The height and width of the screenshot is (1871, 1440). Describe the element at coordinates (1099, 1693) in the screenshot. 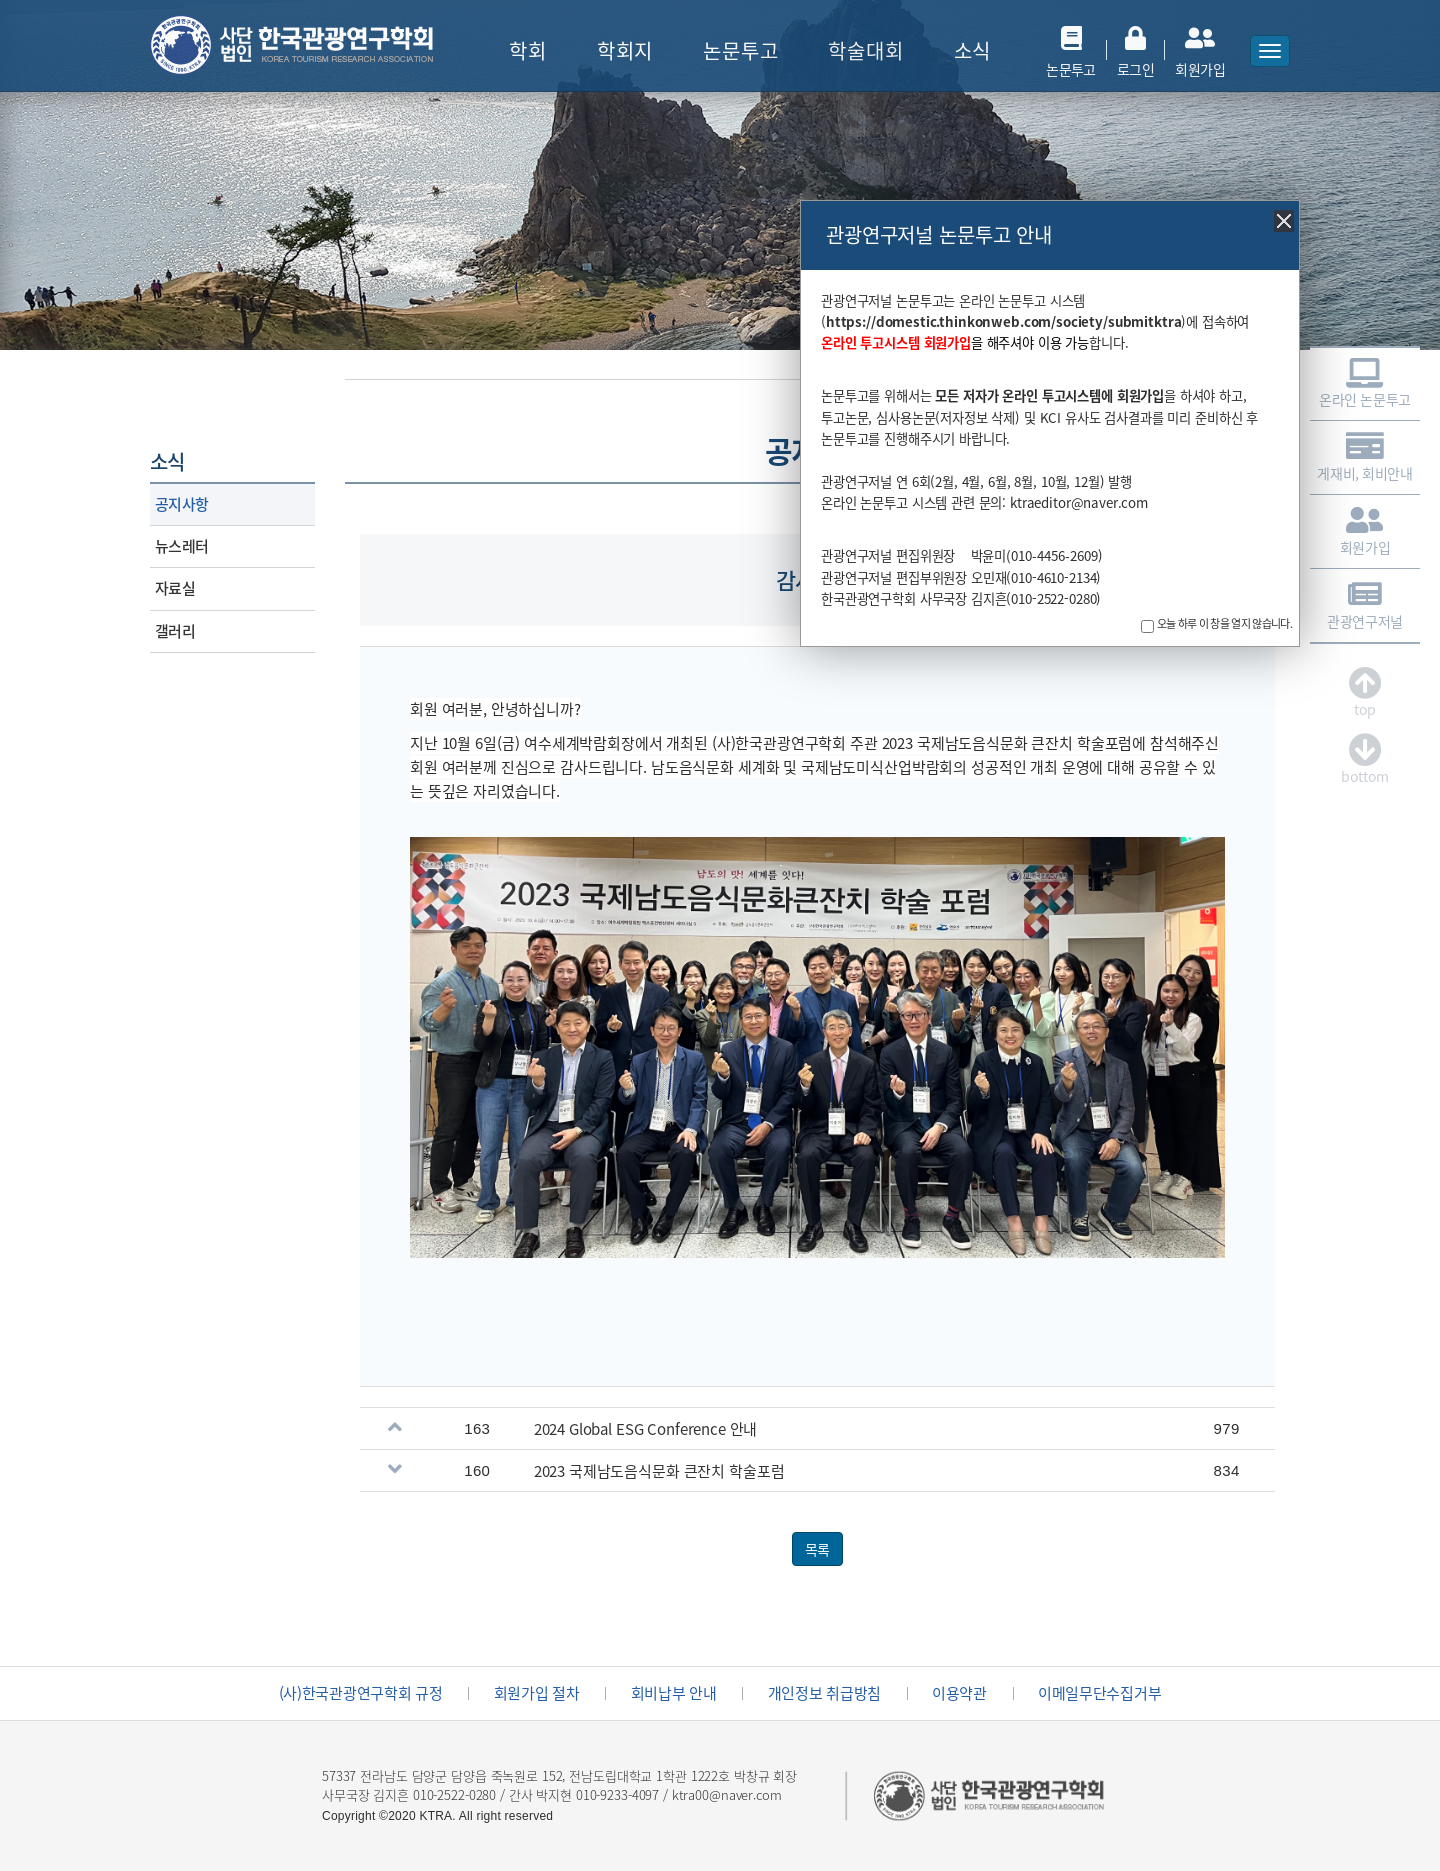

I see `이메일무단수집거부` at that location.